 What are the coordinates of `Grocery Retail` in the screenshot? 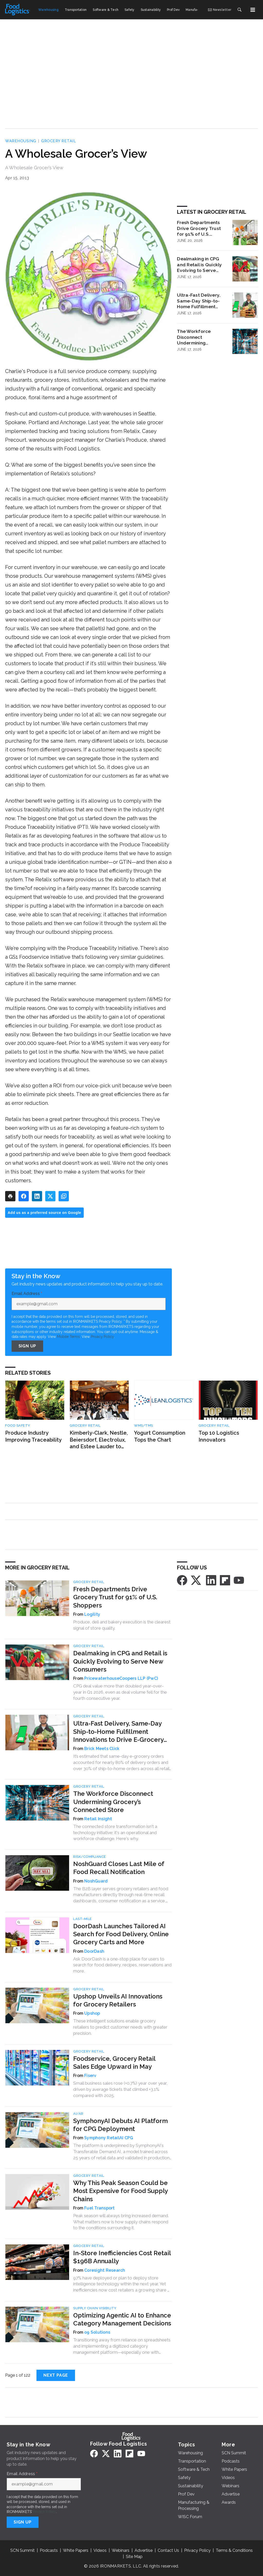 It's located at (58, 141).